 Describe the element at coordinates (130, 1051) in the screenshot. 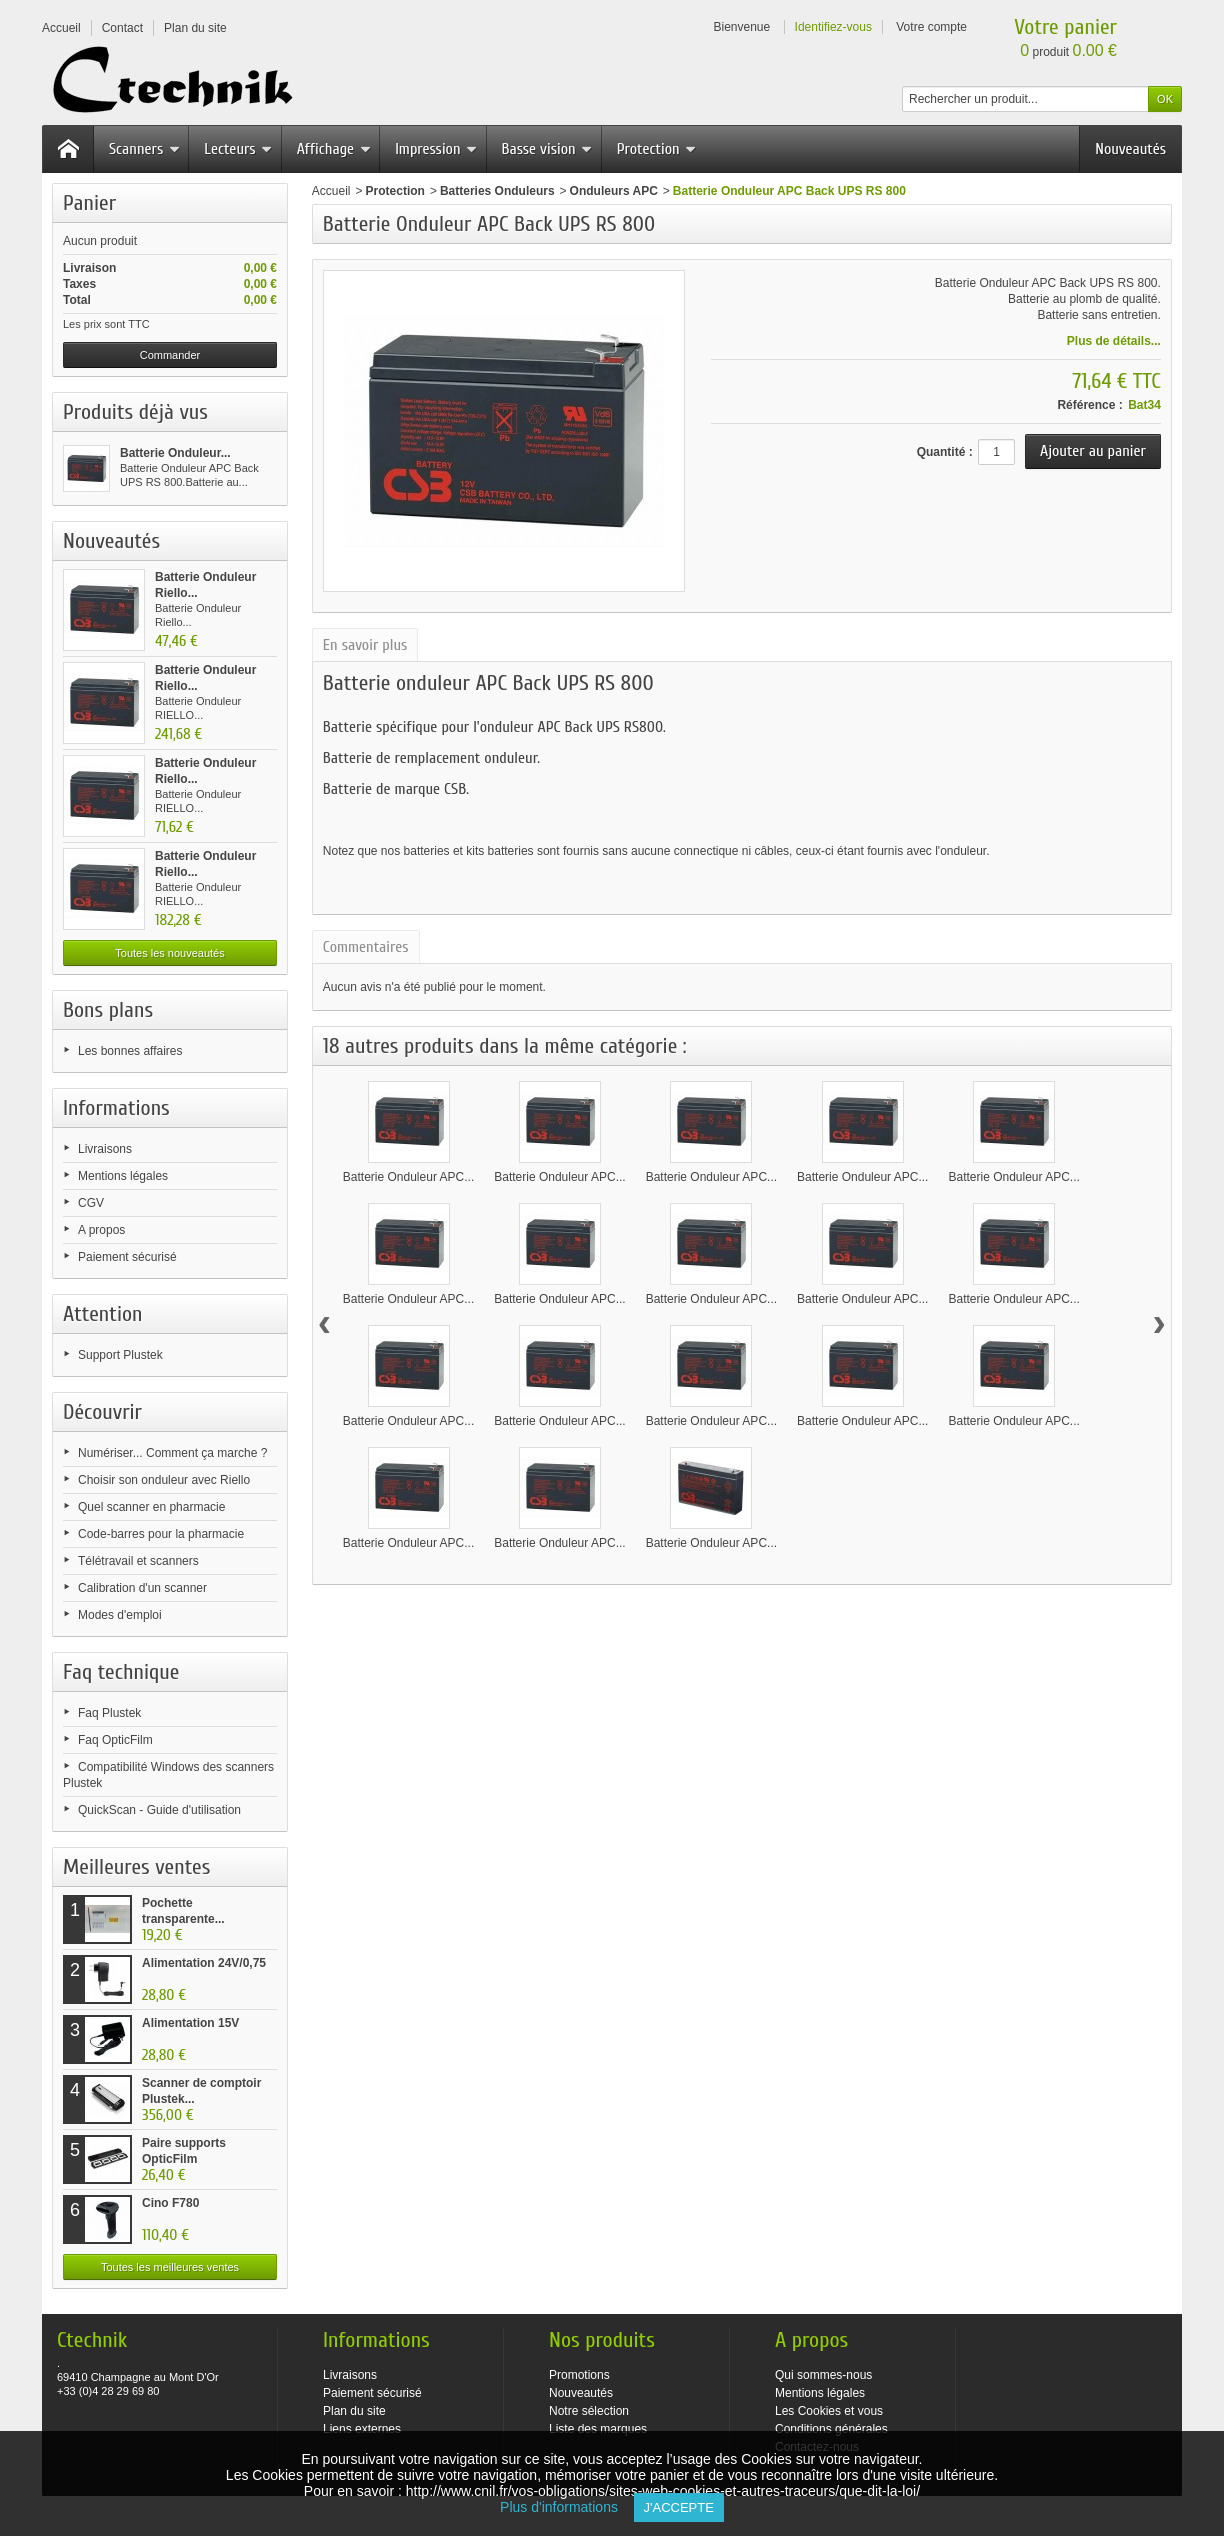

I see `Les bonnes affaires` at that location.